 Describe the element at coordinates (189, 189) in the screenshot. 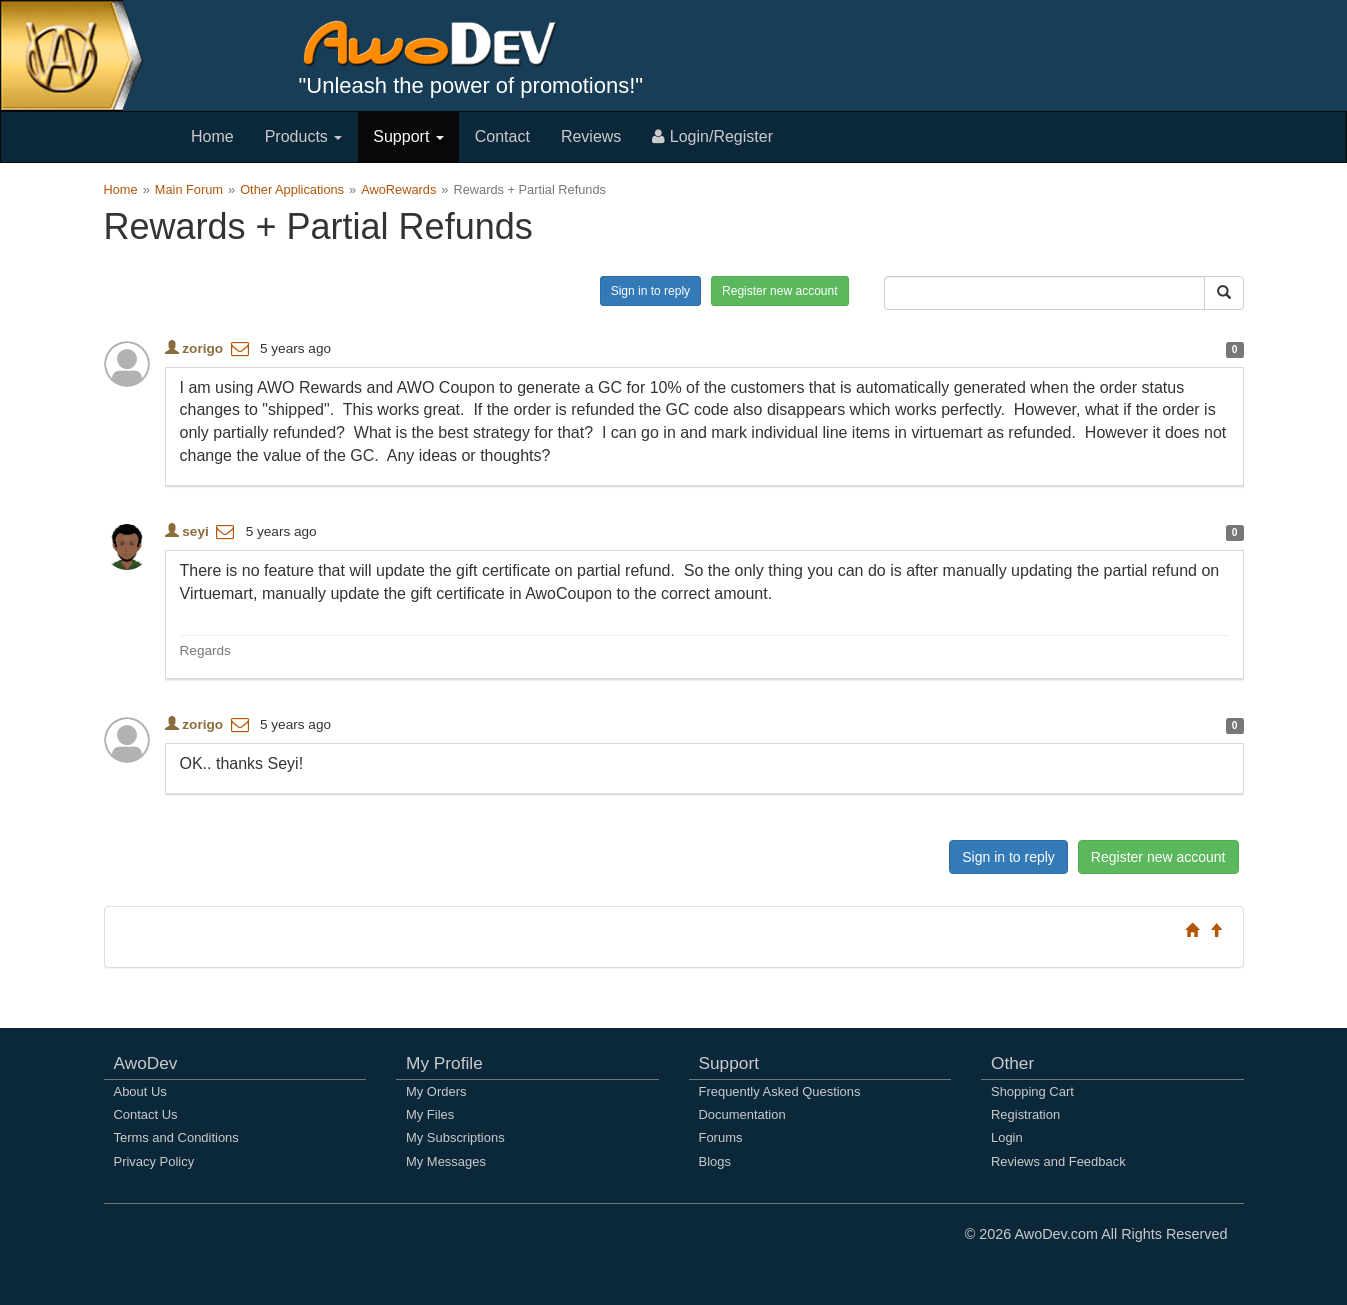

I see `Main Forum` at that location.